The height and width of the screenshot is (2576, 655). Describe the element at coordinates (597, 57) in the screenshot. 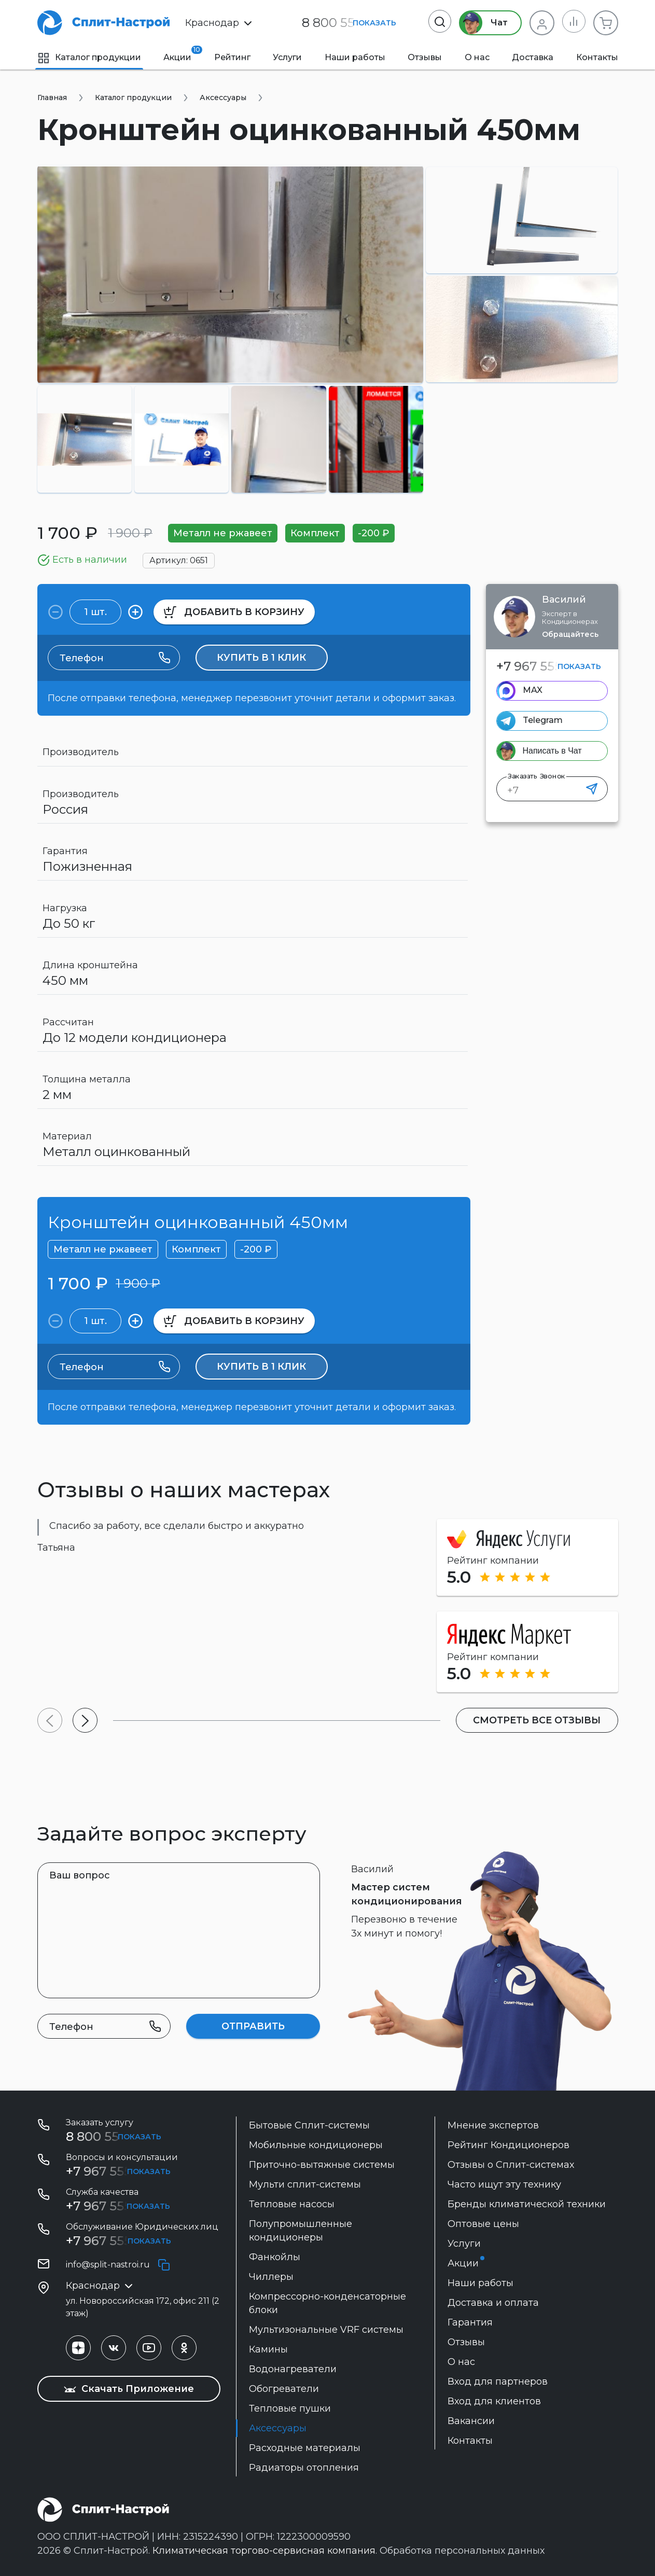

I see `Контакты` at that location.